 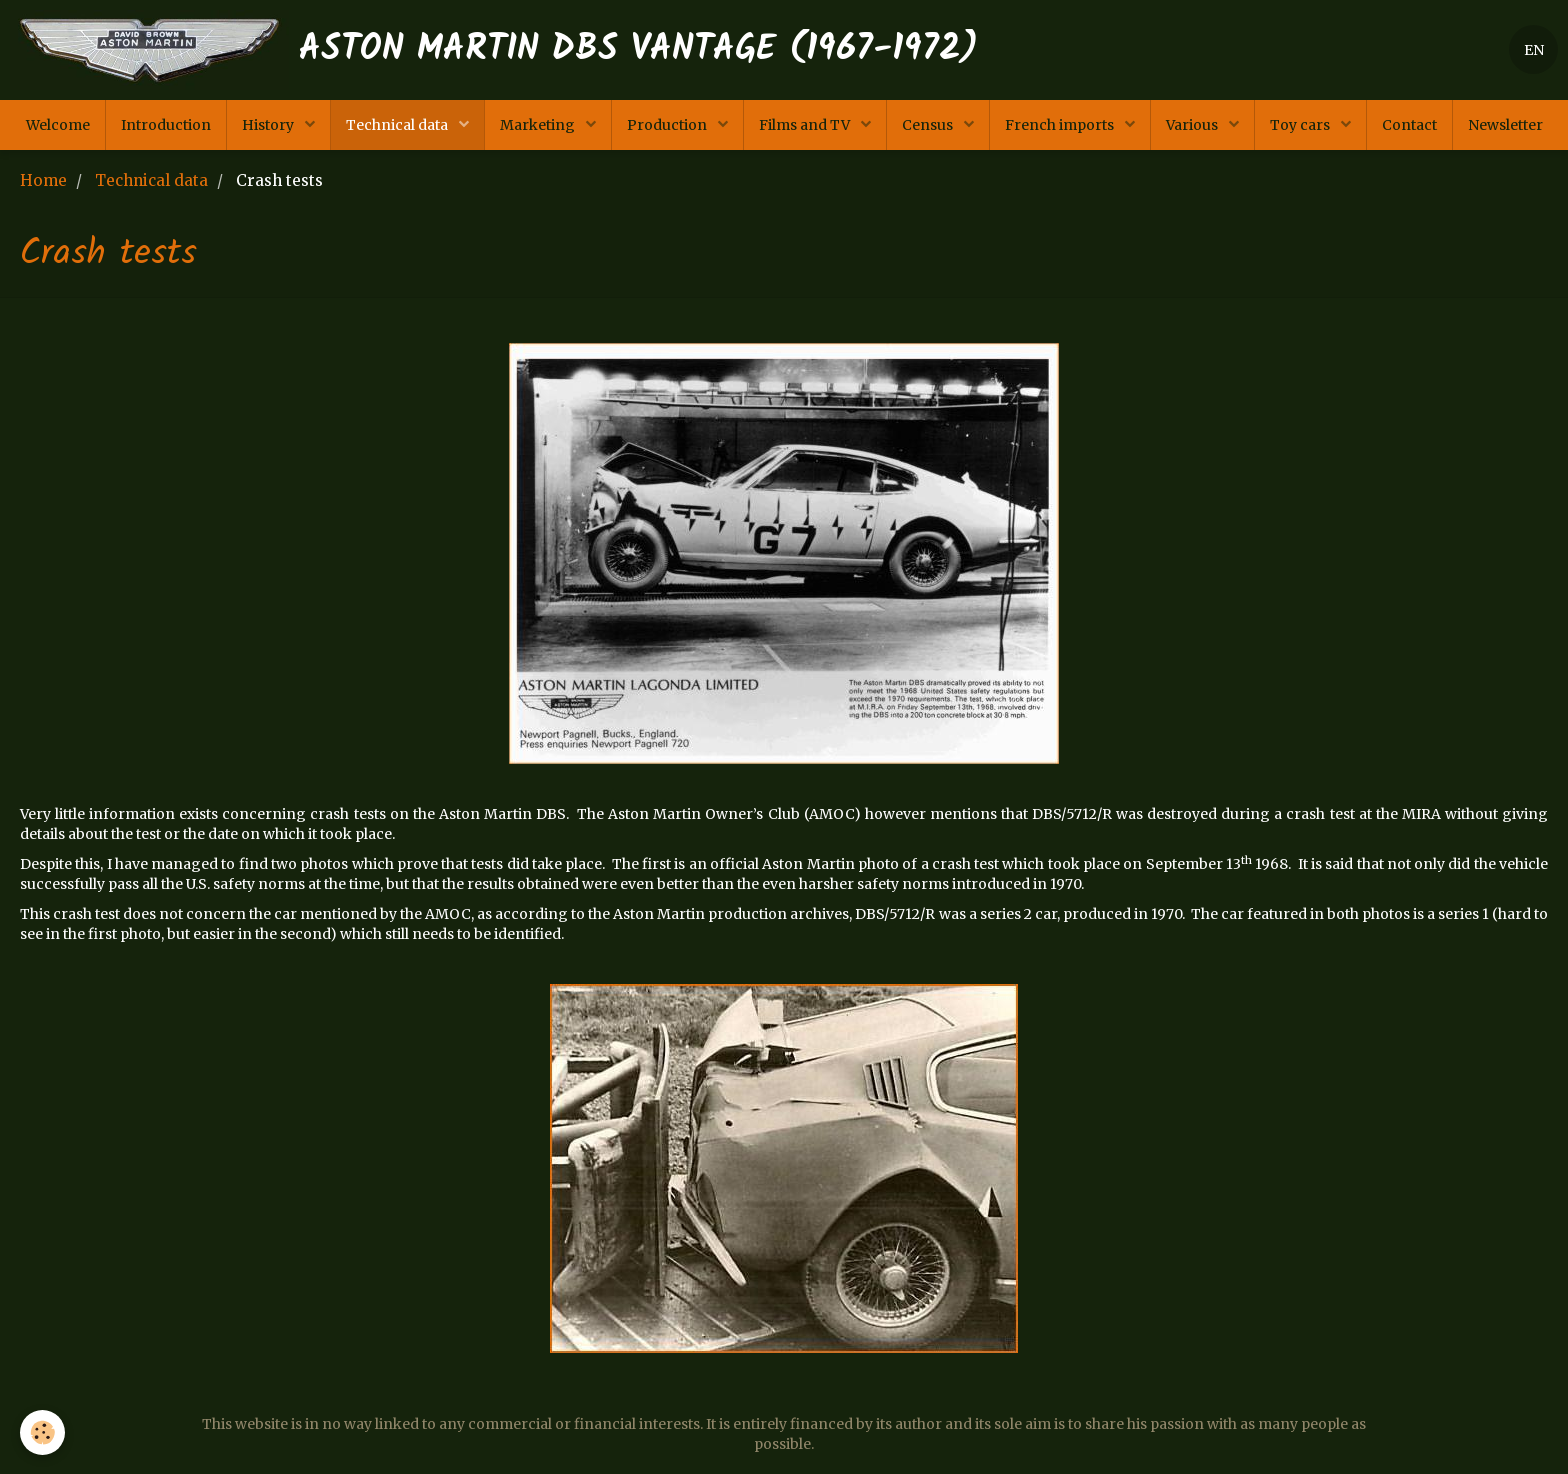 I want to click on Production, so click(x=668, y=125).